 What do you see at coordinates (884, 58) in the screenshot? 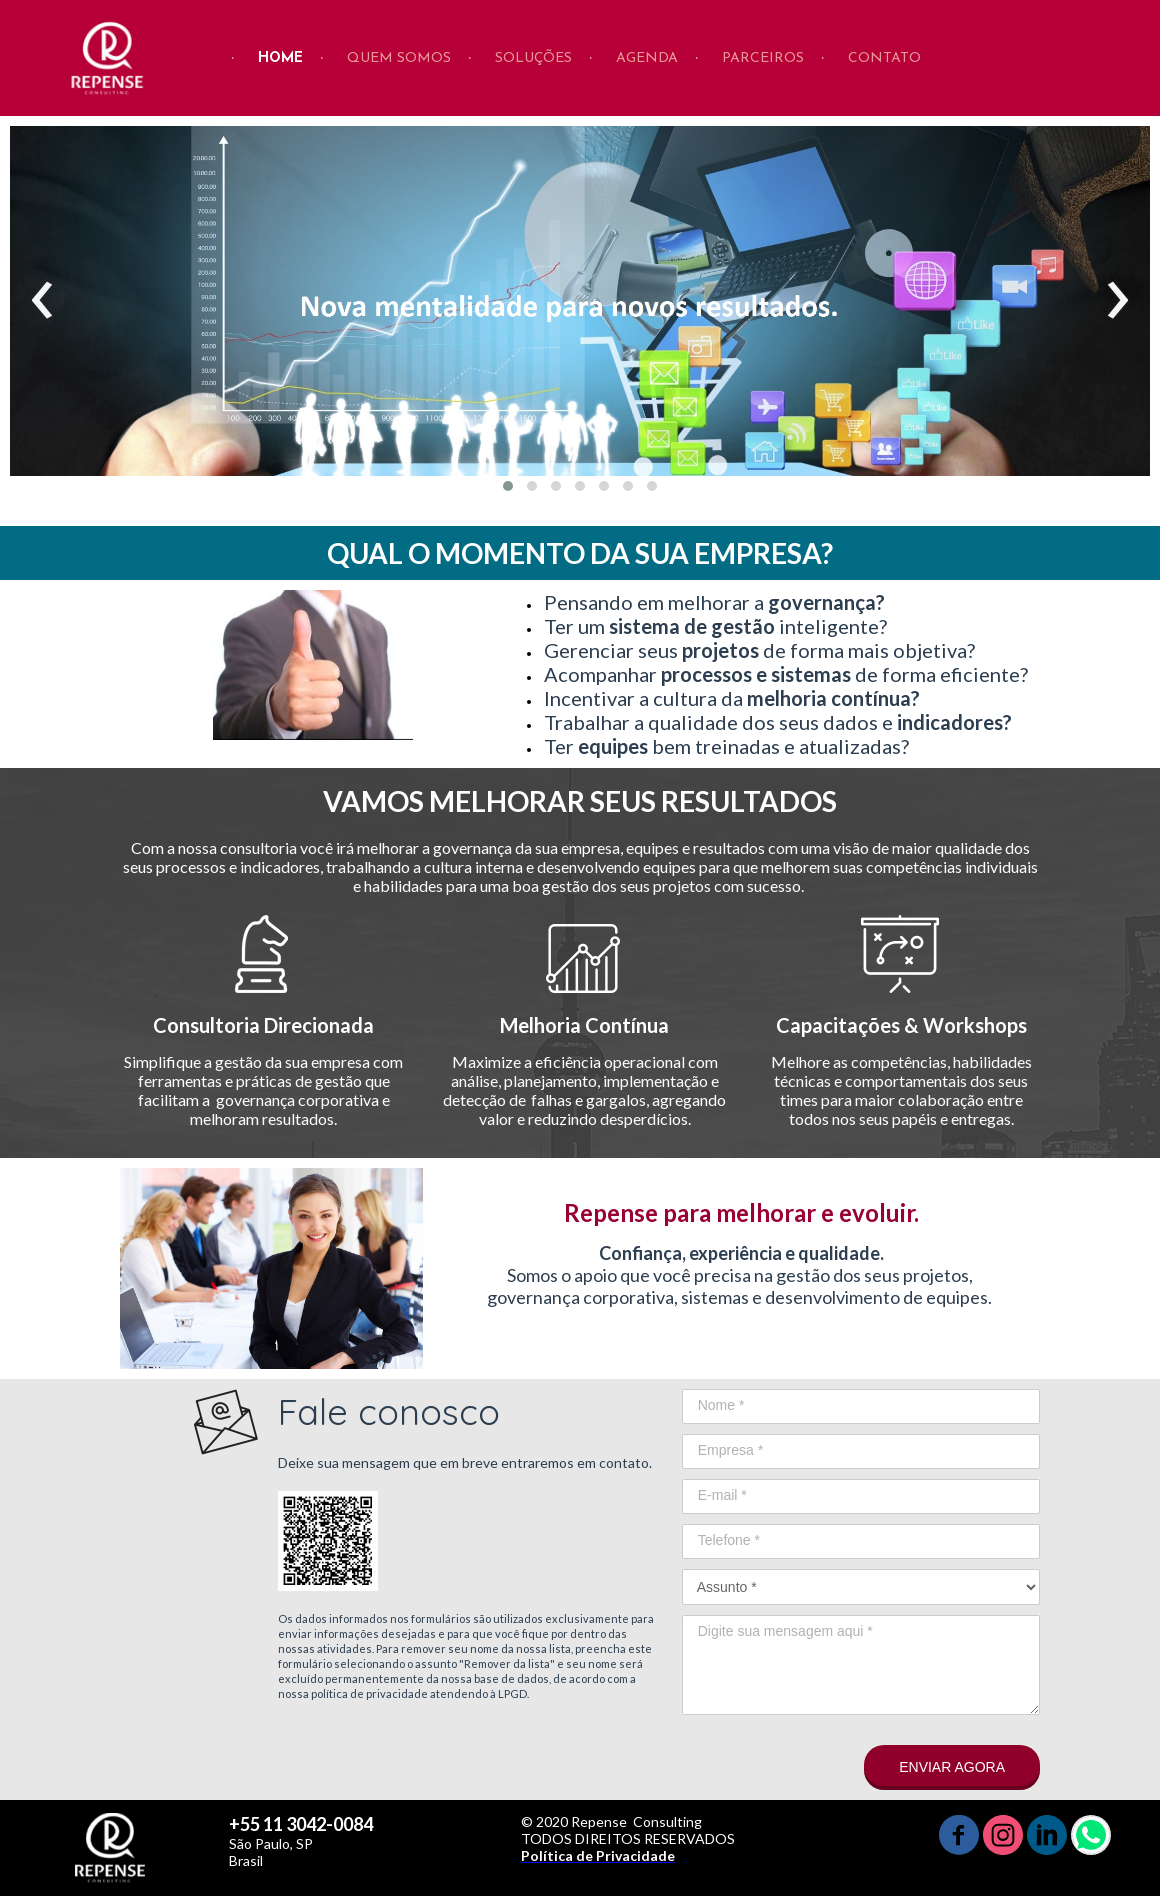
I see `CONTATO [menuitem]` at bounding box center [884, 58].